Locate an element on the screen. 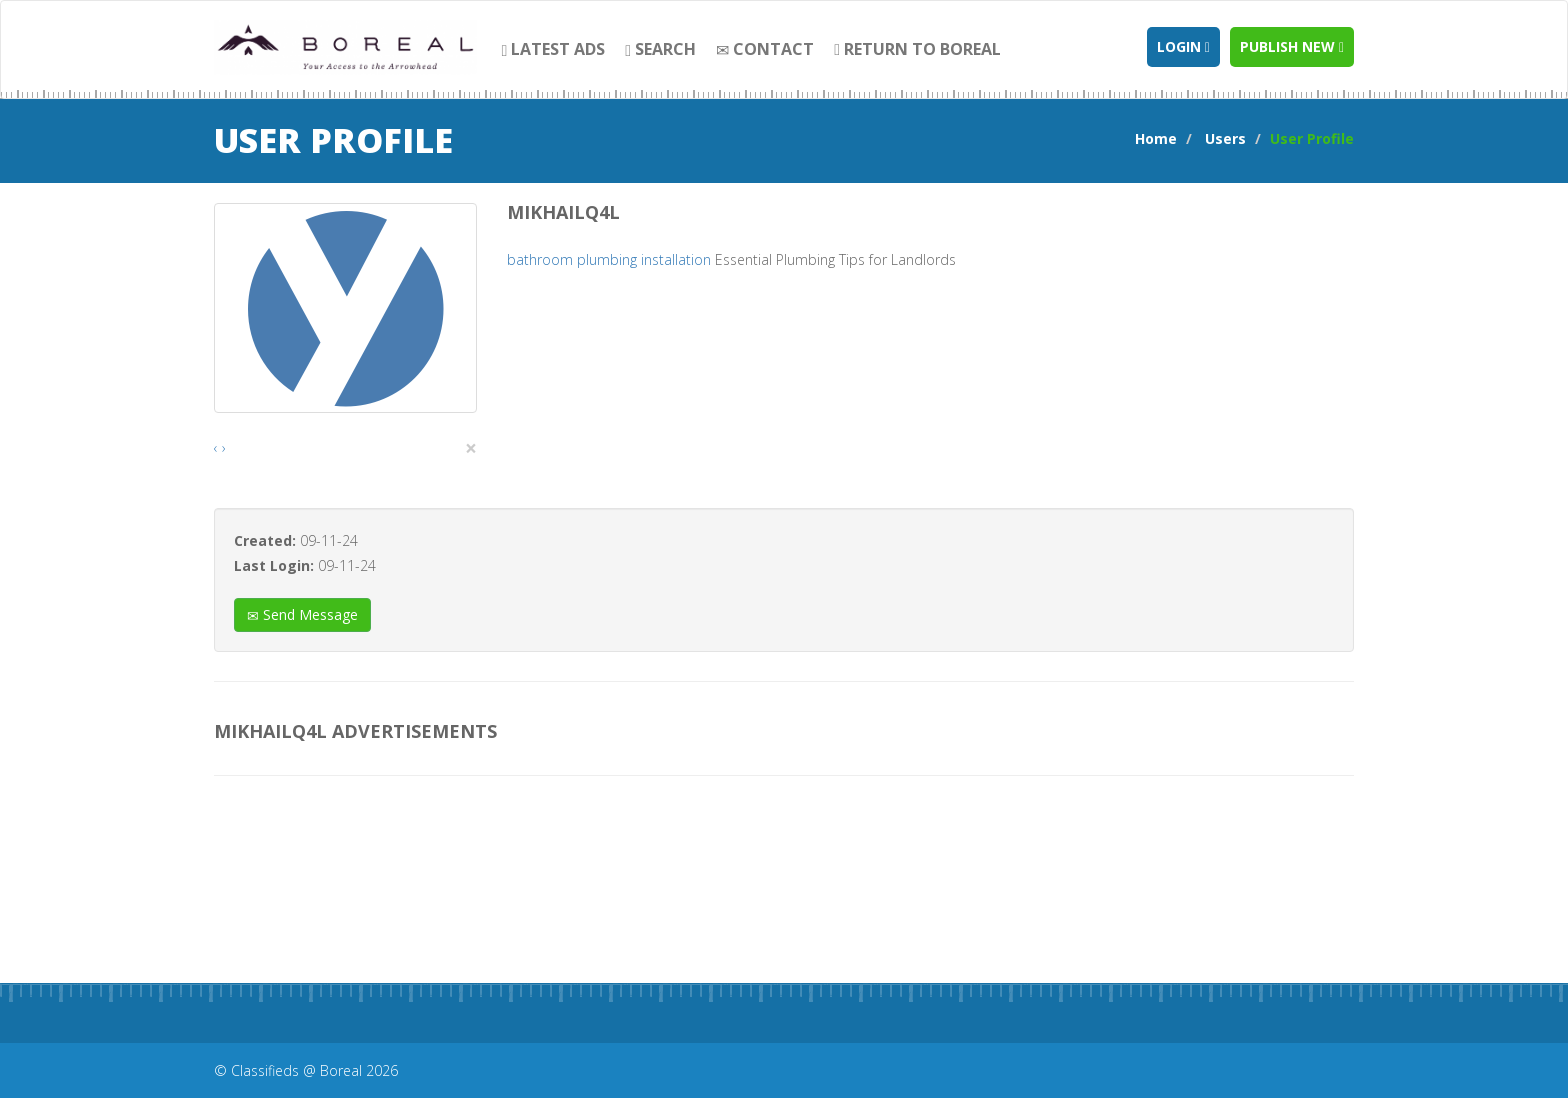  Login is located at coordinates (1183, 46).